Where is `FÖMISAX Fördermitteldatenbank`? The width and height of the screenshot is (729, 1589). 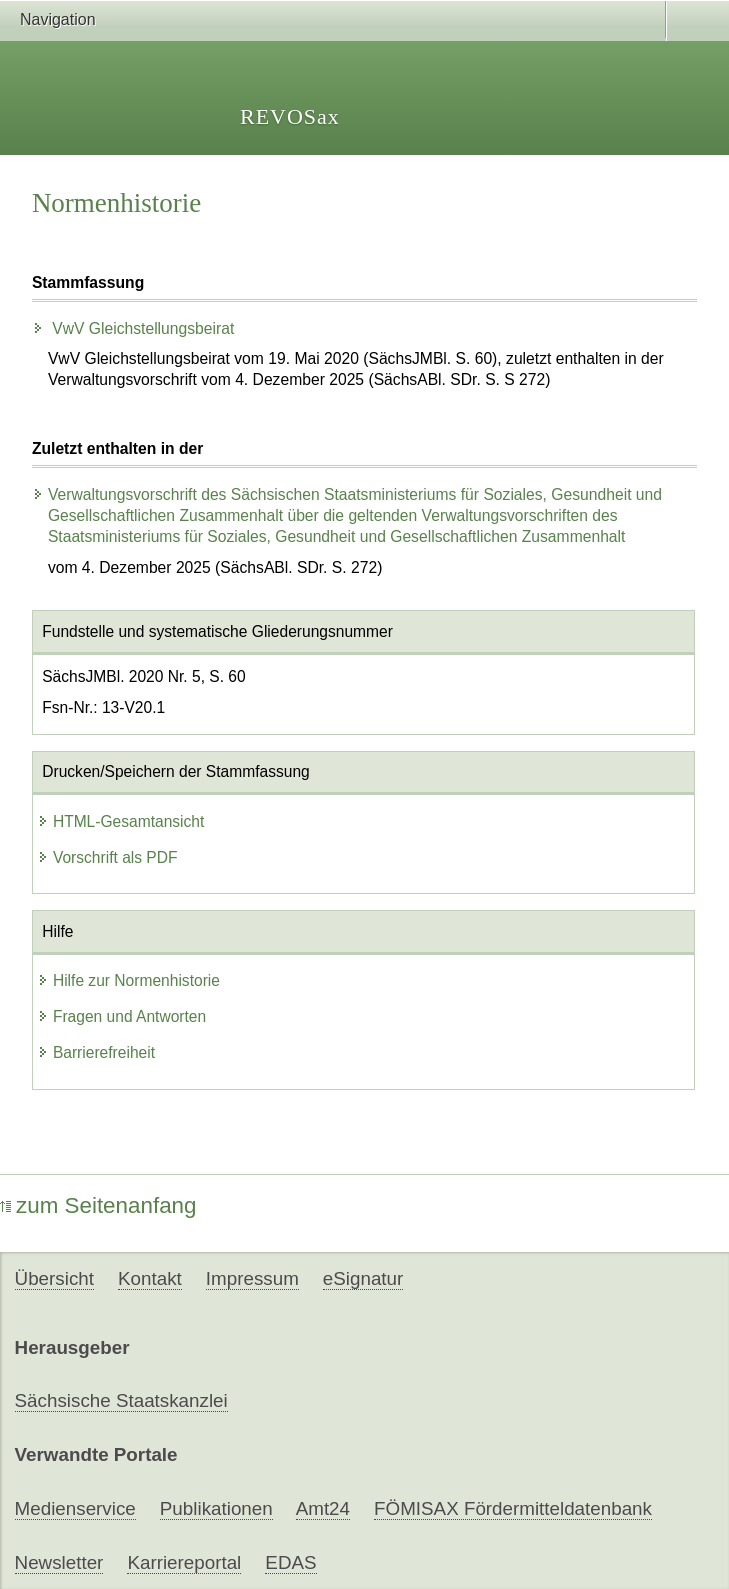 FÖMISAX Fördermitteldatenbank is located at coordinates (513, 1508).